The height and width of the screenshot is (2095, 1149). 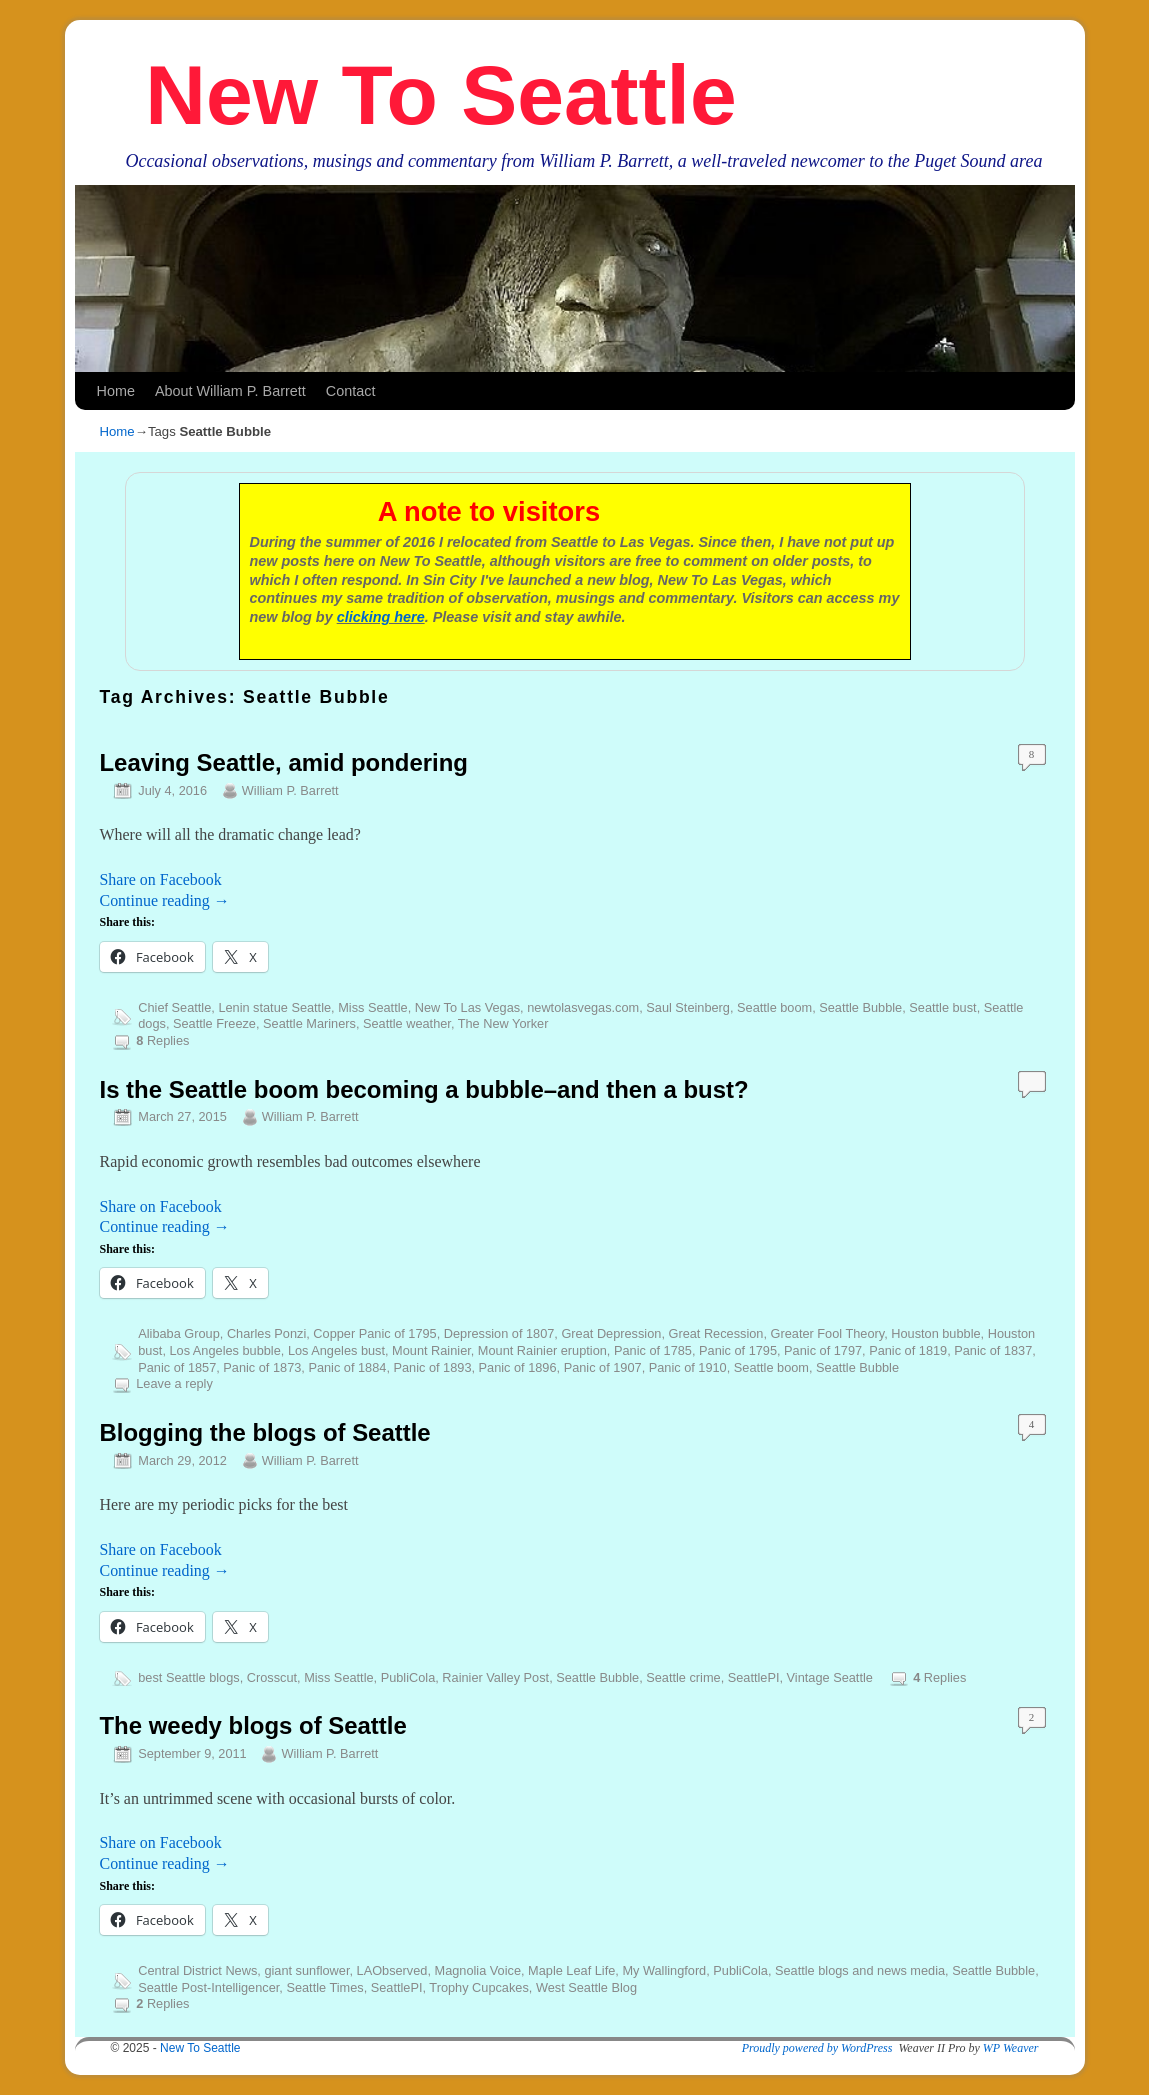 I want to click on Seattle bust, so click(x=942, y=1007).